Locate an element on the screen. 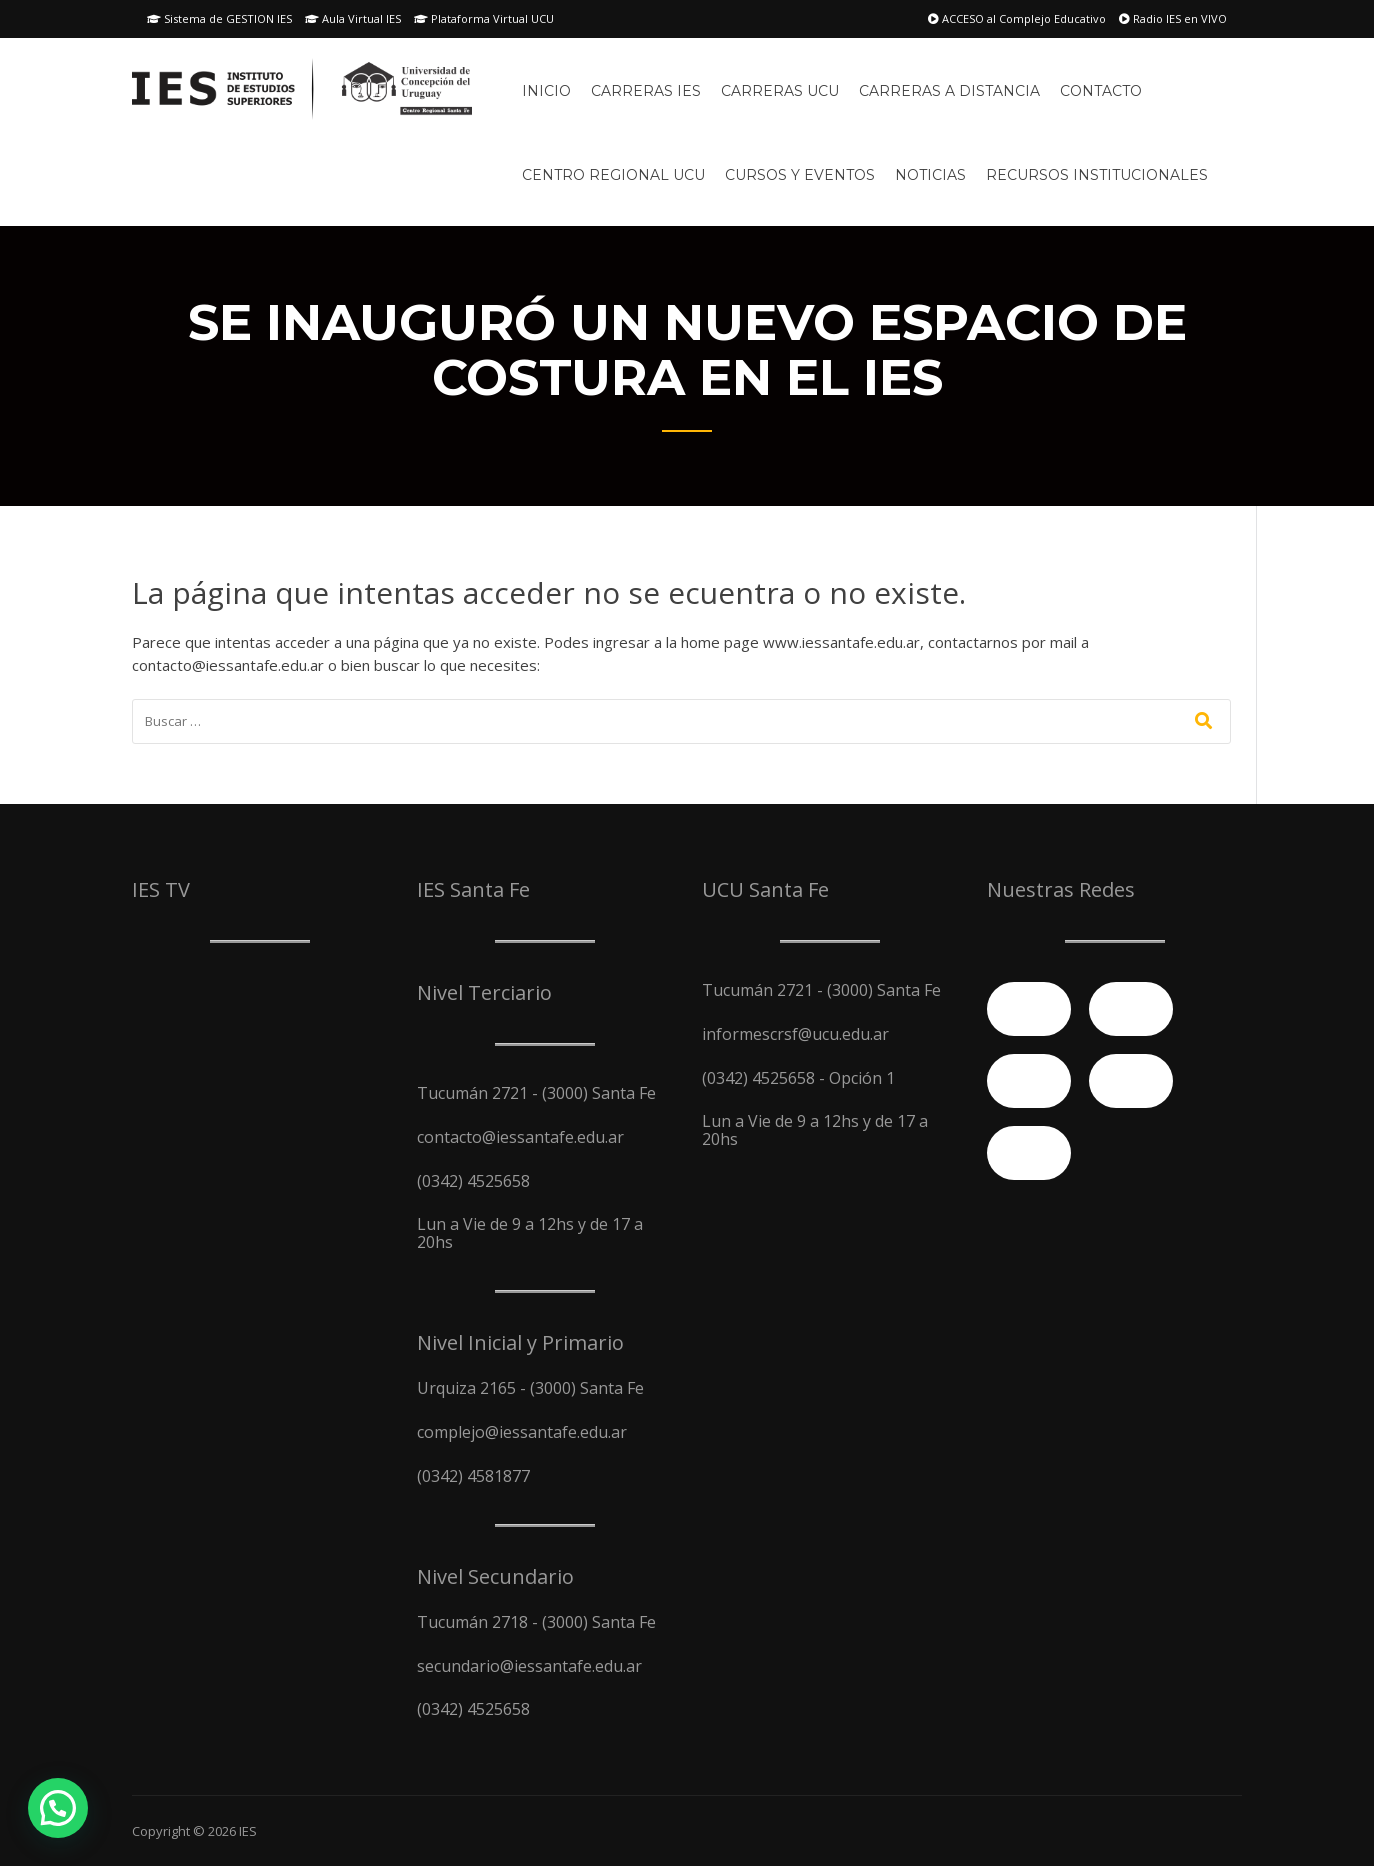 This screenshot has height=1866, width=1374. Carreras UCU is located at coordinates (780, 91).